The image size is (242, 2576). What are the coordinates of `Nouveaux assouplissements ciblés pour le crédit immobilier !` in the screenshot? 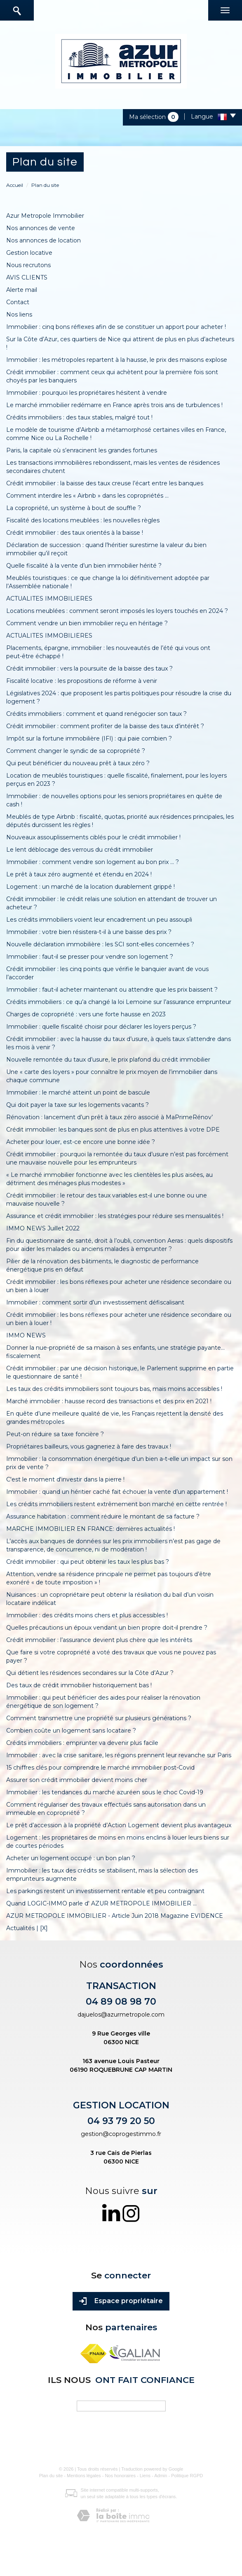 It's located at (93, 837).